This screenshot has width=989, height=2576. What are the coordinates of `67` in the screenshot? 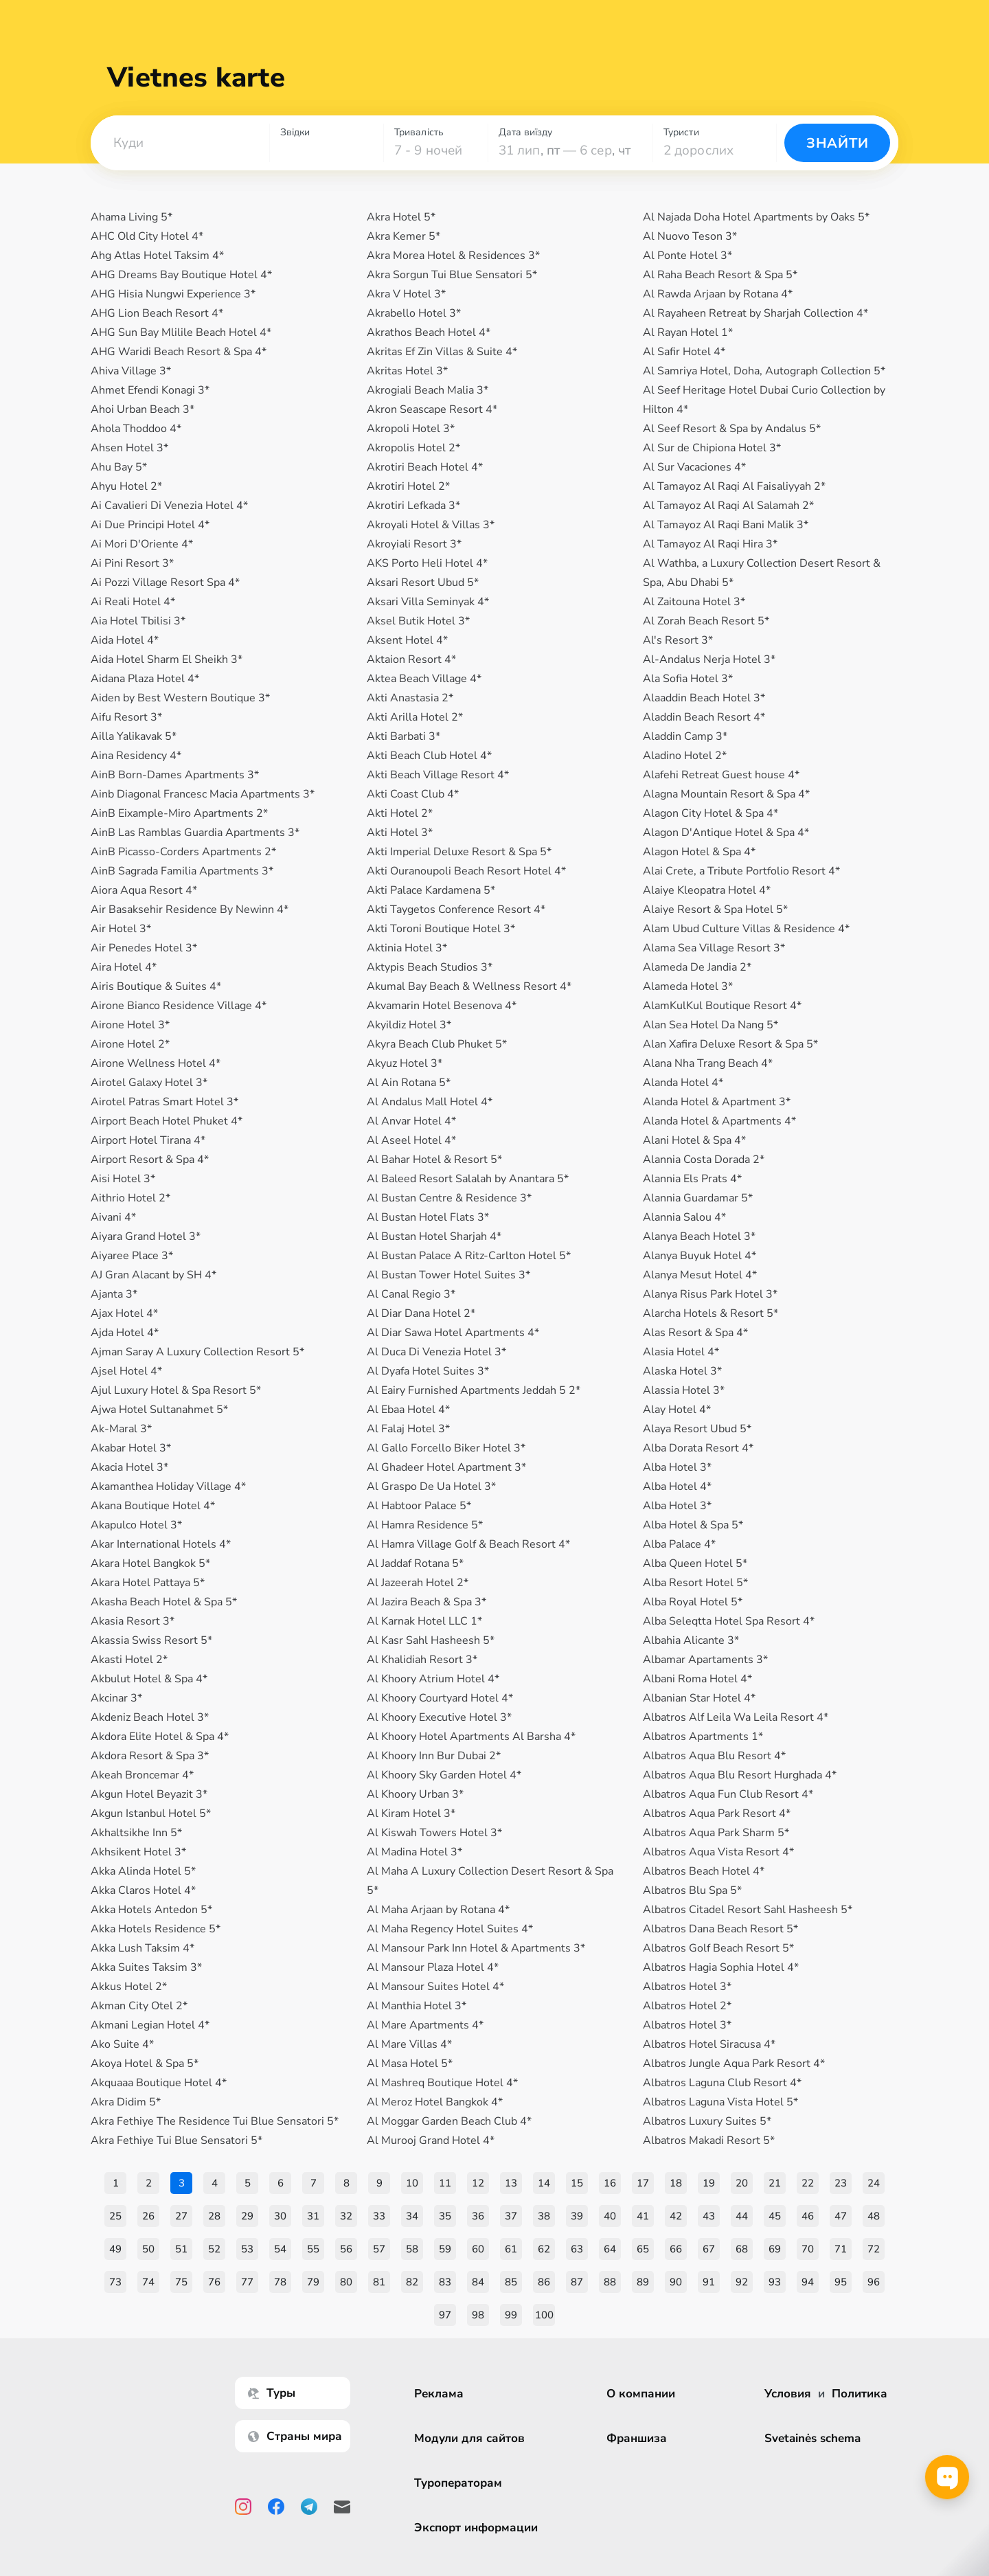 It's located at (709, 2249).